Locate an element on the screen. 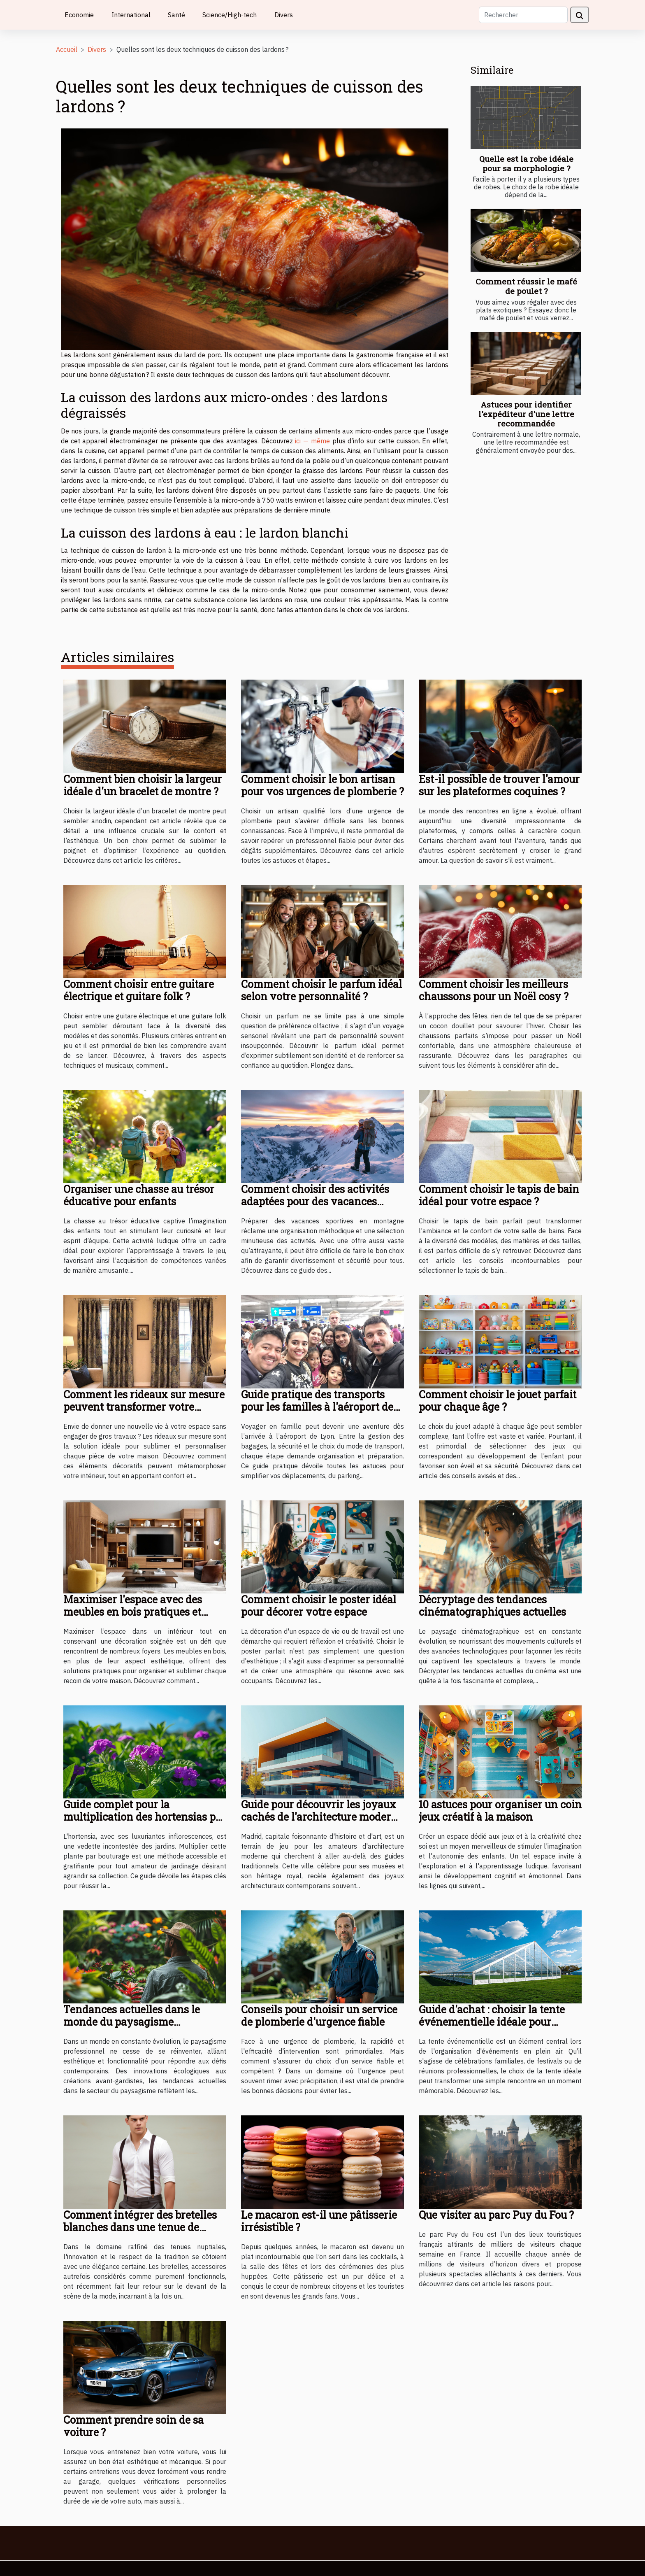  Guide pratique des transports pour les familles à l'aéroport de Lyon is located at coordinates (317, 1407).